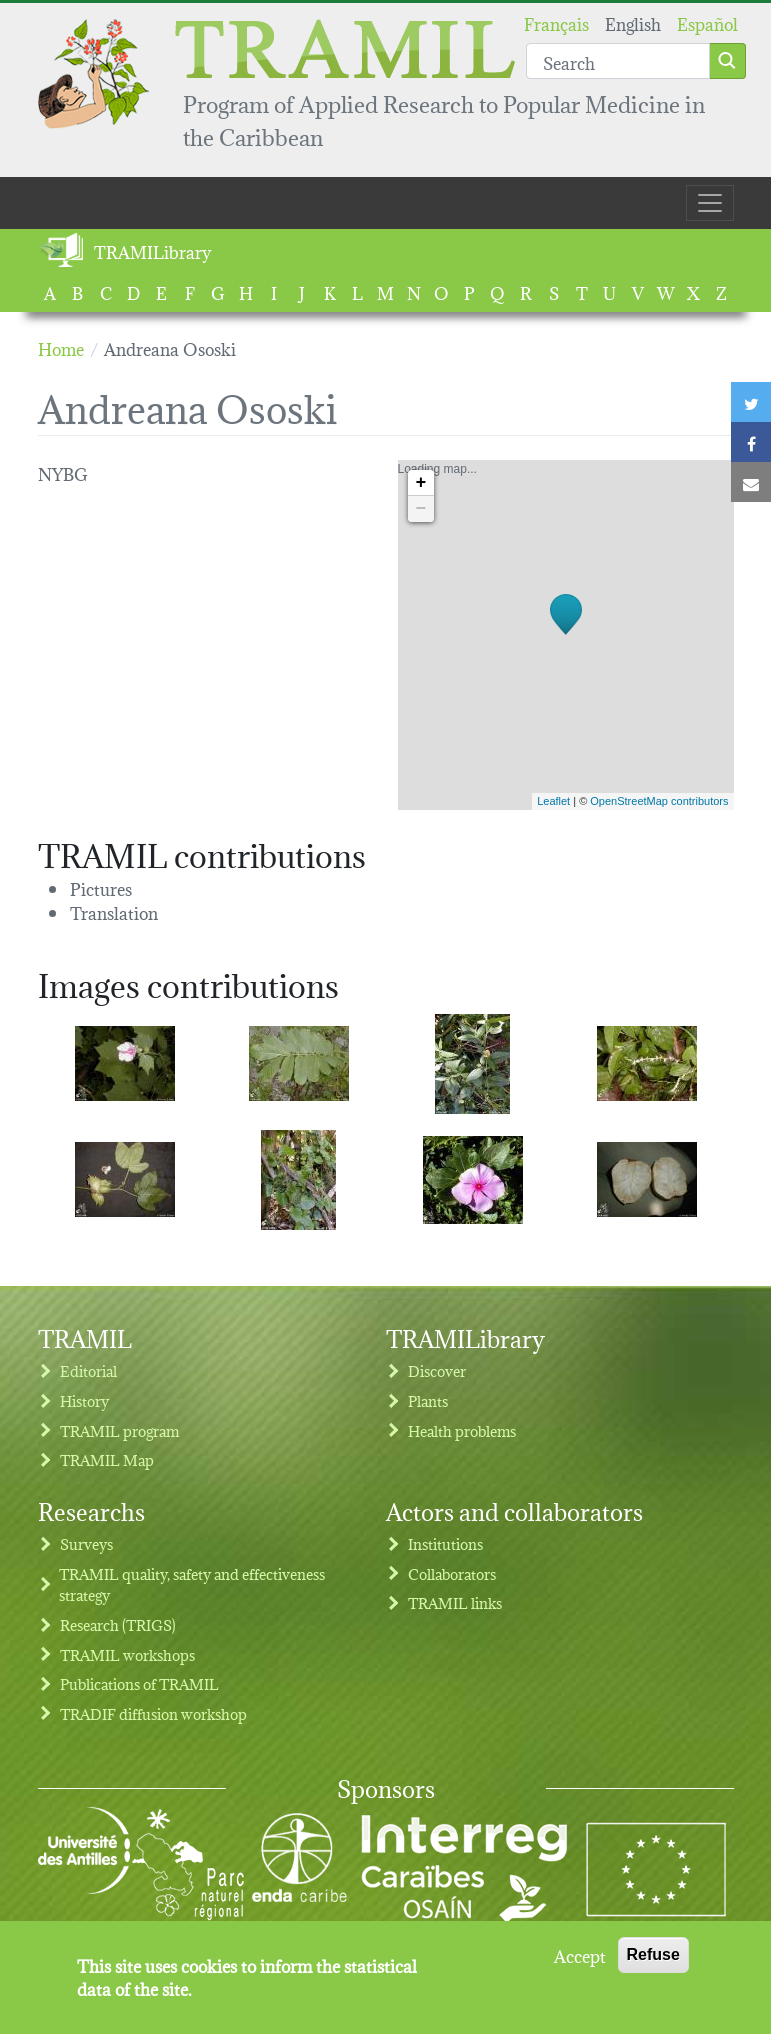 The image size is (771, 2034). Describe the element at coordinates (127, 1654) in the screenshot. I see `TRAMIL workshops` at that location.